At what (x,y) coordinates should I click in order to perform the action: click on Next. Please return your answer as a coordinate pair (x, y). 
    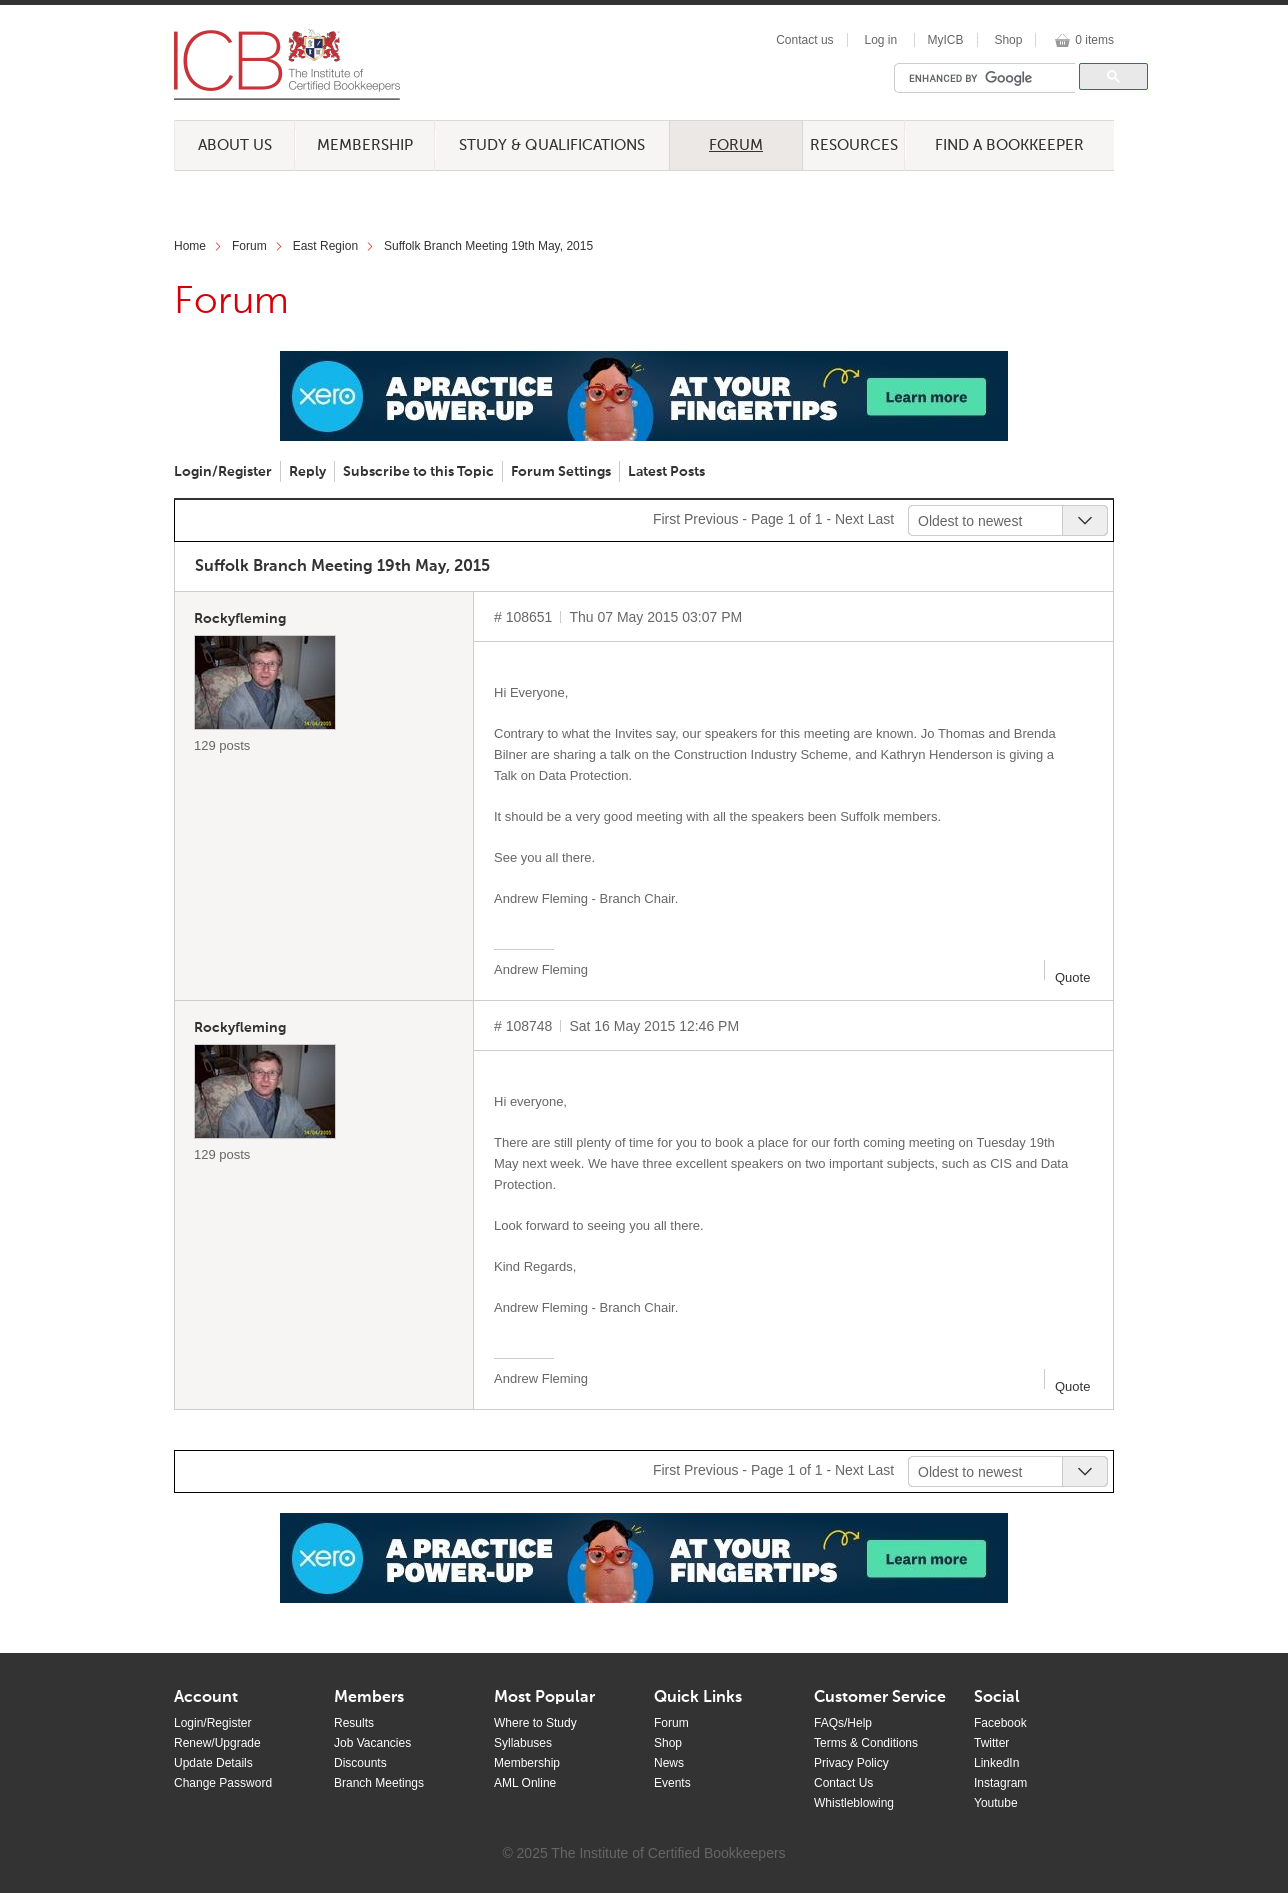
    Looking at the image, I should click on (849, 519).